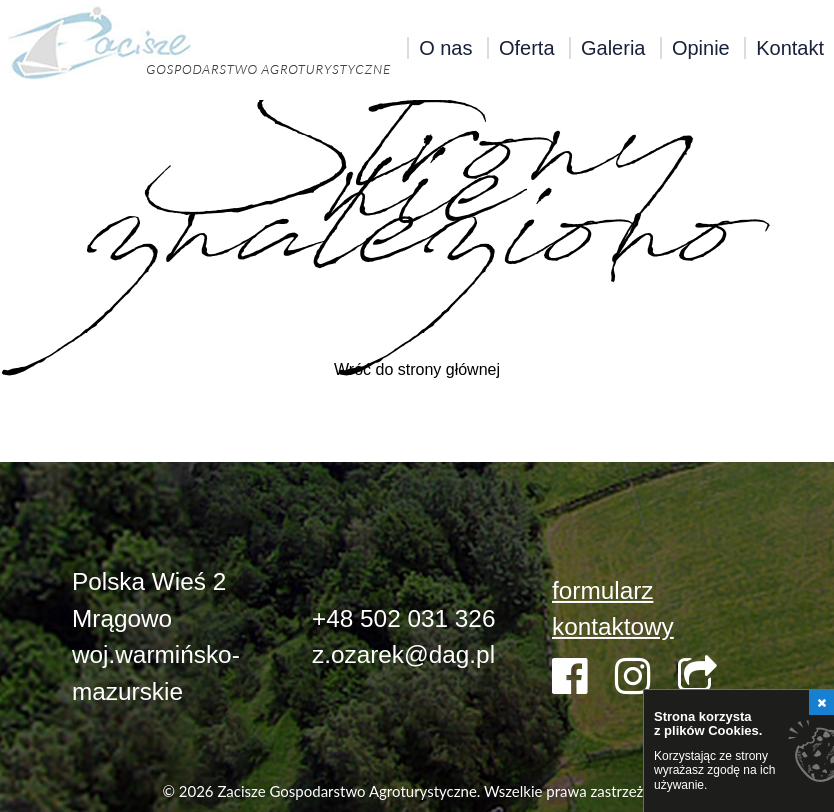  What do you see at coordinates (417, 369) in the screenshot?
I see `Wróć do strony głównej` at bounding box center [417, 369].